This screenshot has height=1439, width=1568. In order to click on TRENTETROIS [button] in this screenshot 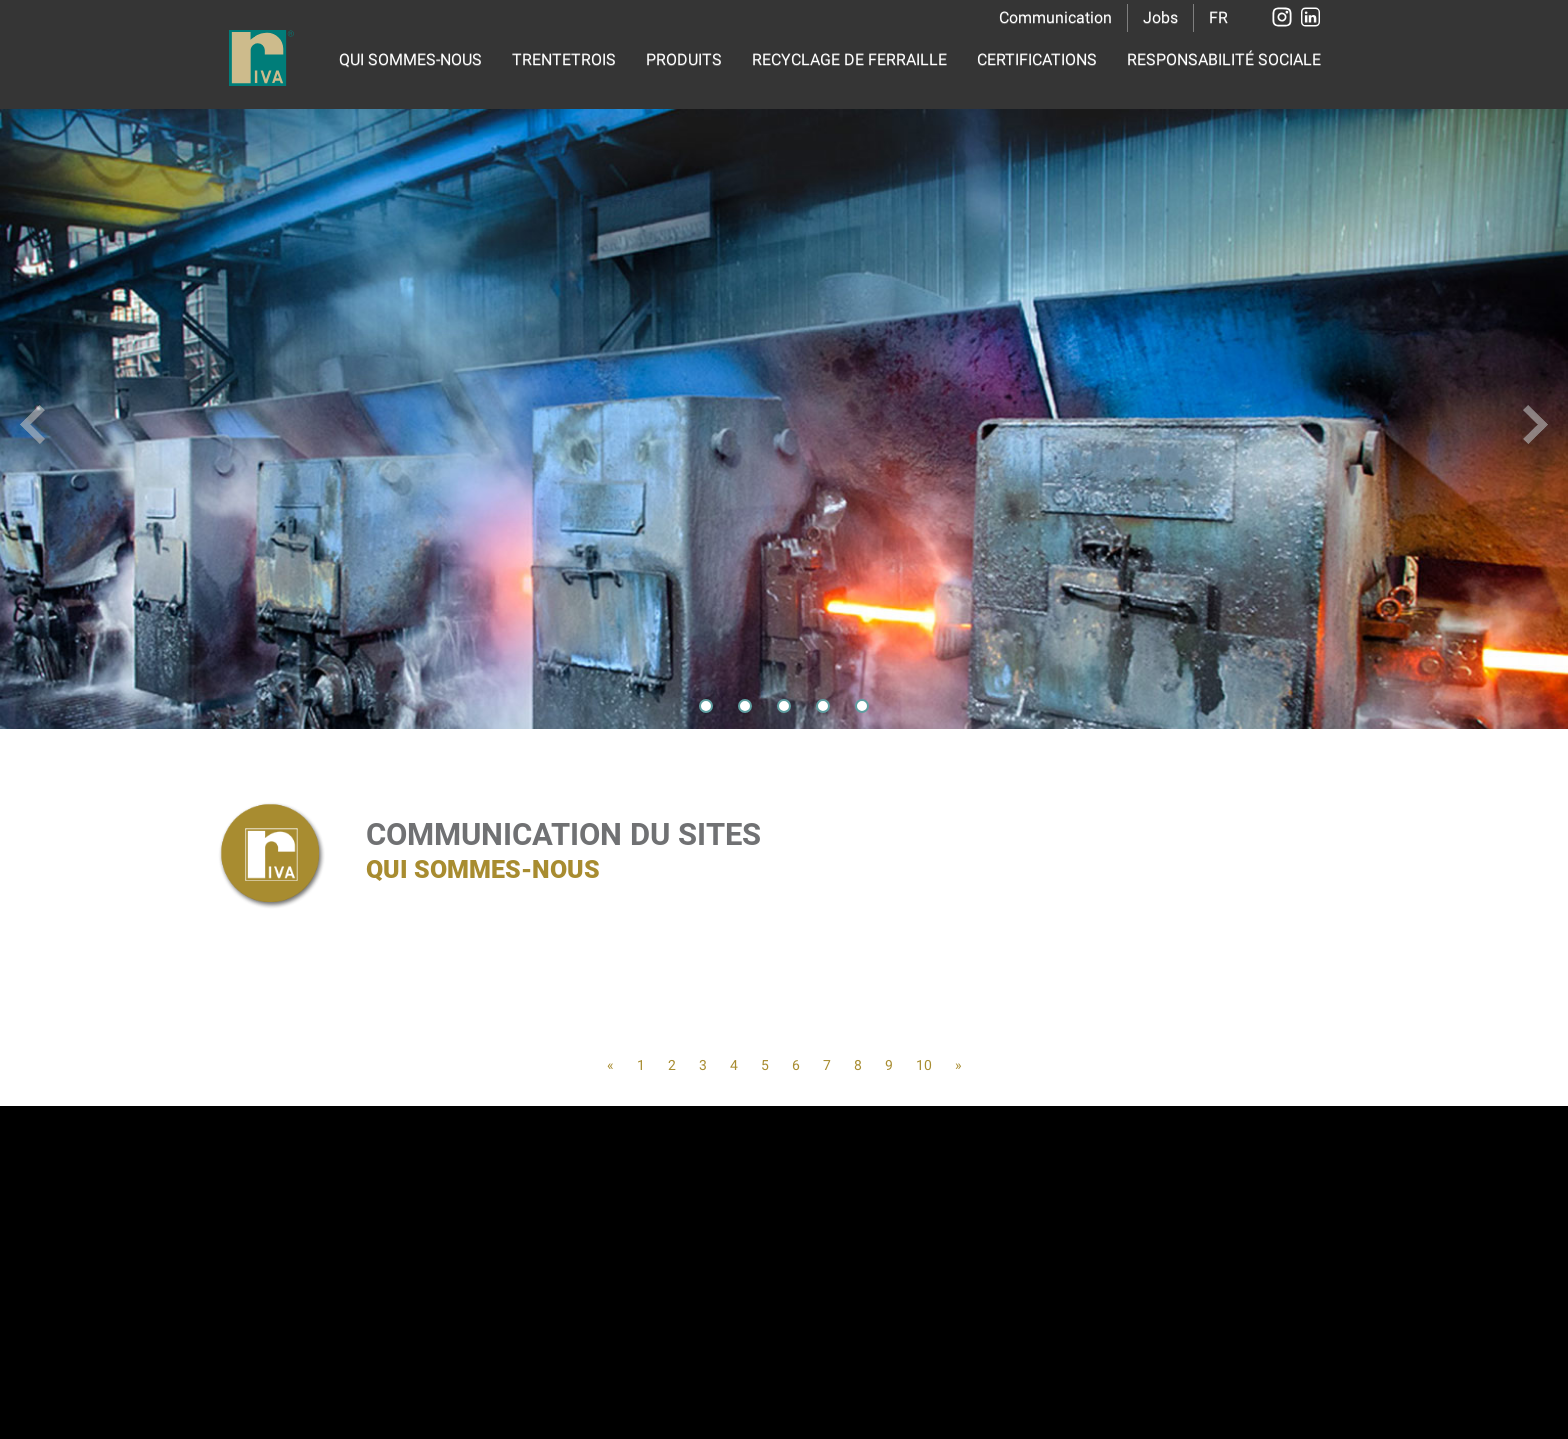, I will do `click(564, 59)`.